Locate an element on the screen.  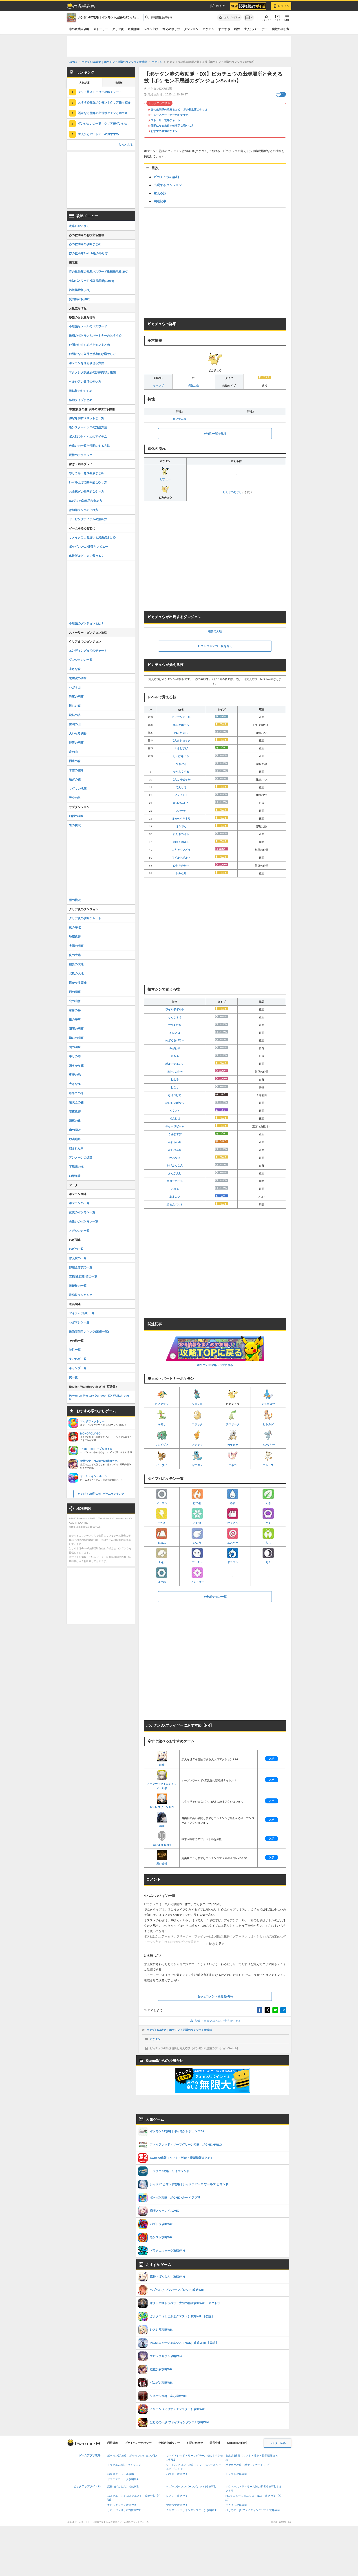
10まんボルト is located at coordinates (181, 842).